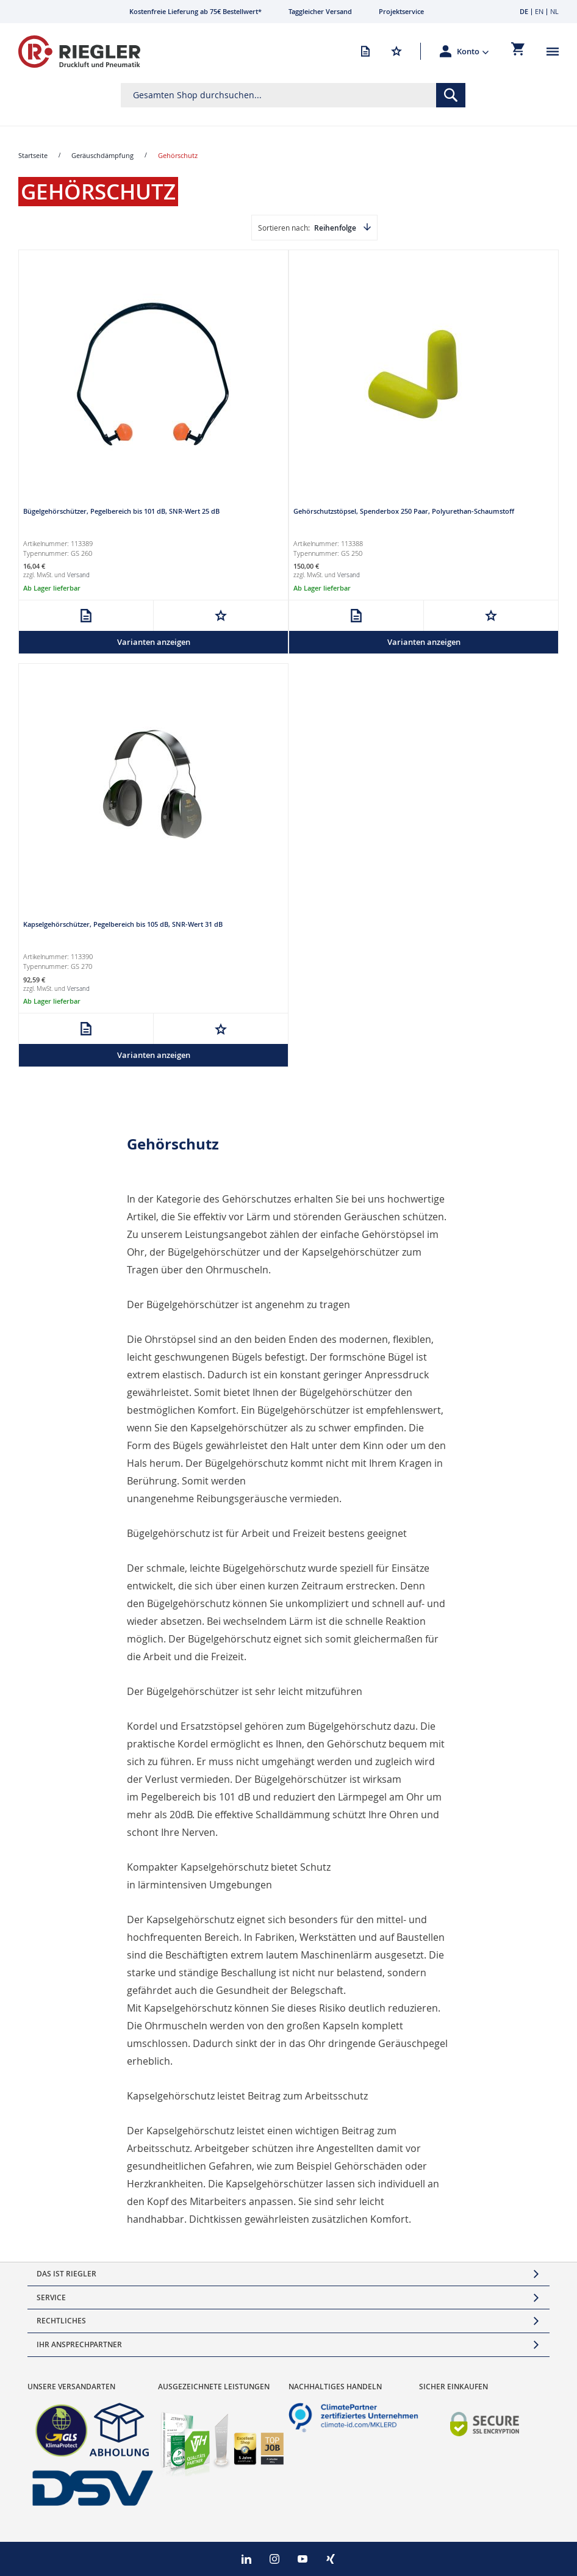  I want to click on Gehörschutzstöpsel, Spenderbox 250 Paar, Polyurethan-Schaumstoff, so click(403, 511).